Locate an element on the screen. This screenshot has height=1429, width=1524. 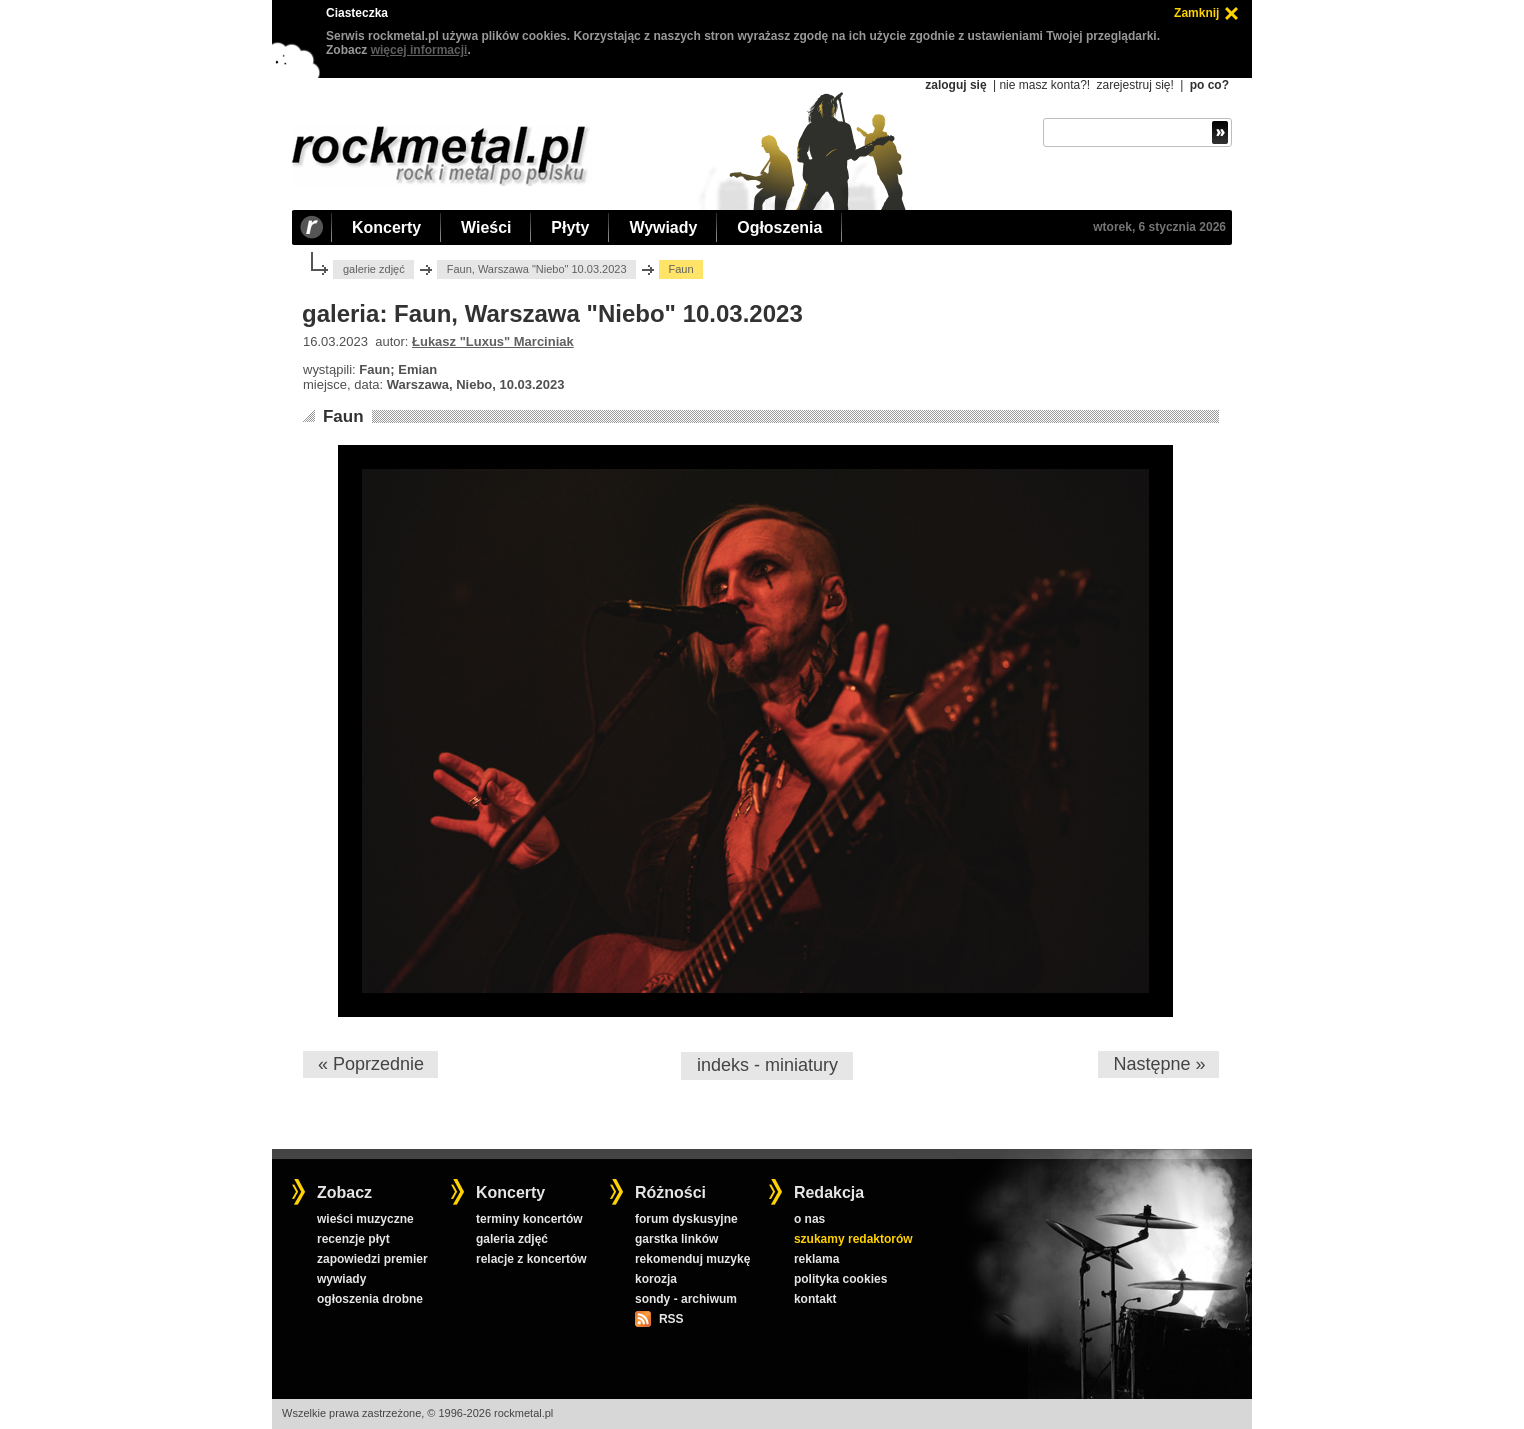
terminy koncertów is located at coordinates (529, 1219).